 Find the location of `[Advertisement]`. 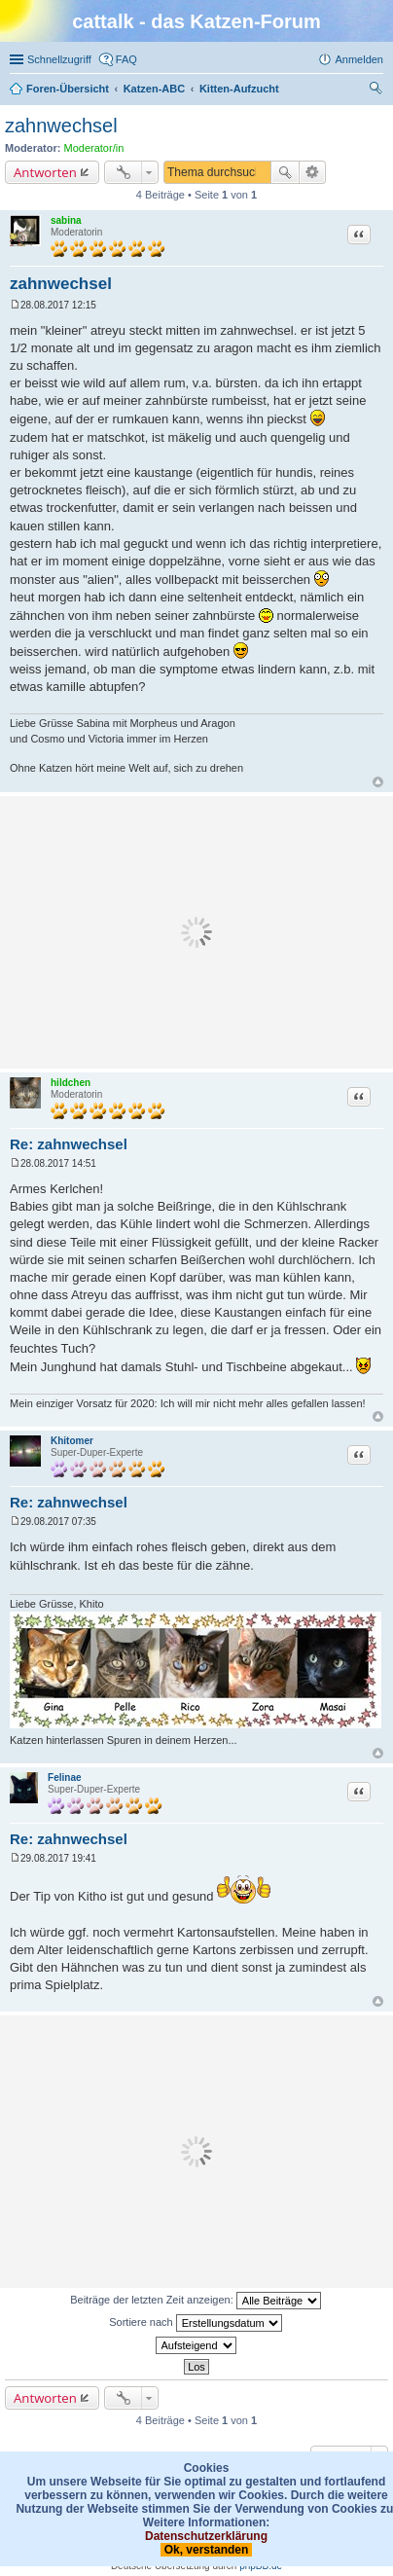

[Advertisement] is located at coordinates (196, 932).